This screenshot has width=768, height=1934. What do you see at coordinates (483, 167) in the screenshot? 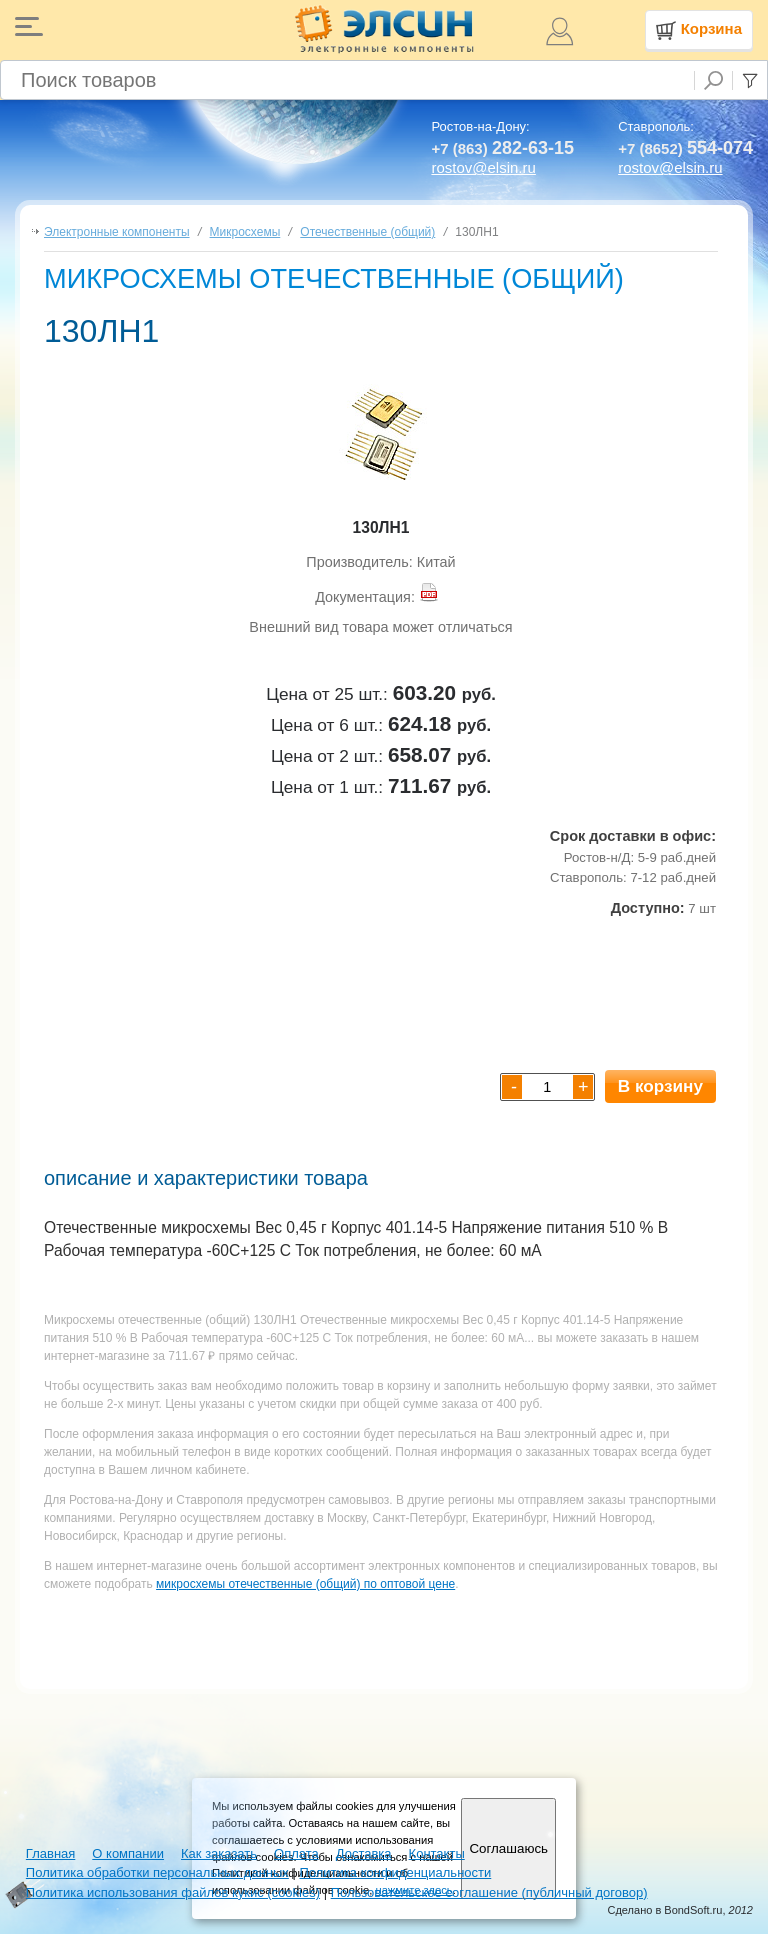
I see `rostov@elsin.ru` at bounding box center [483, 167].